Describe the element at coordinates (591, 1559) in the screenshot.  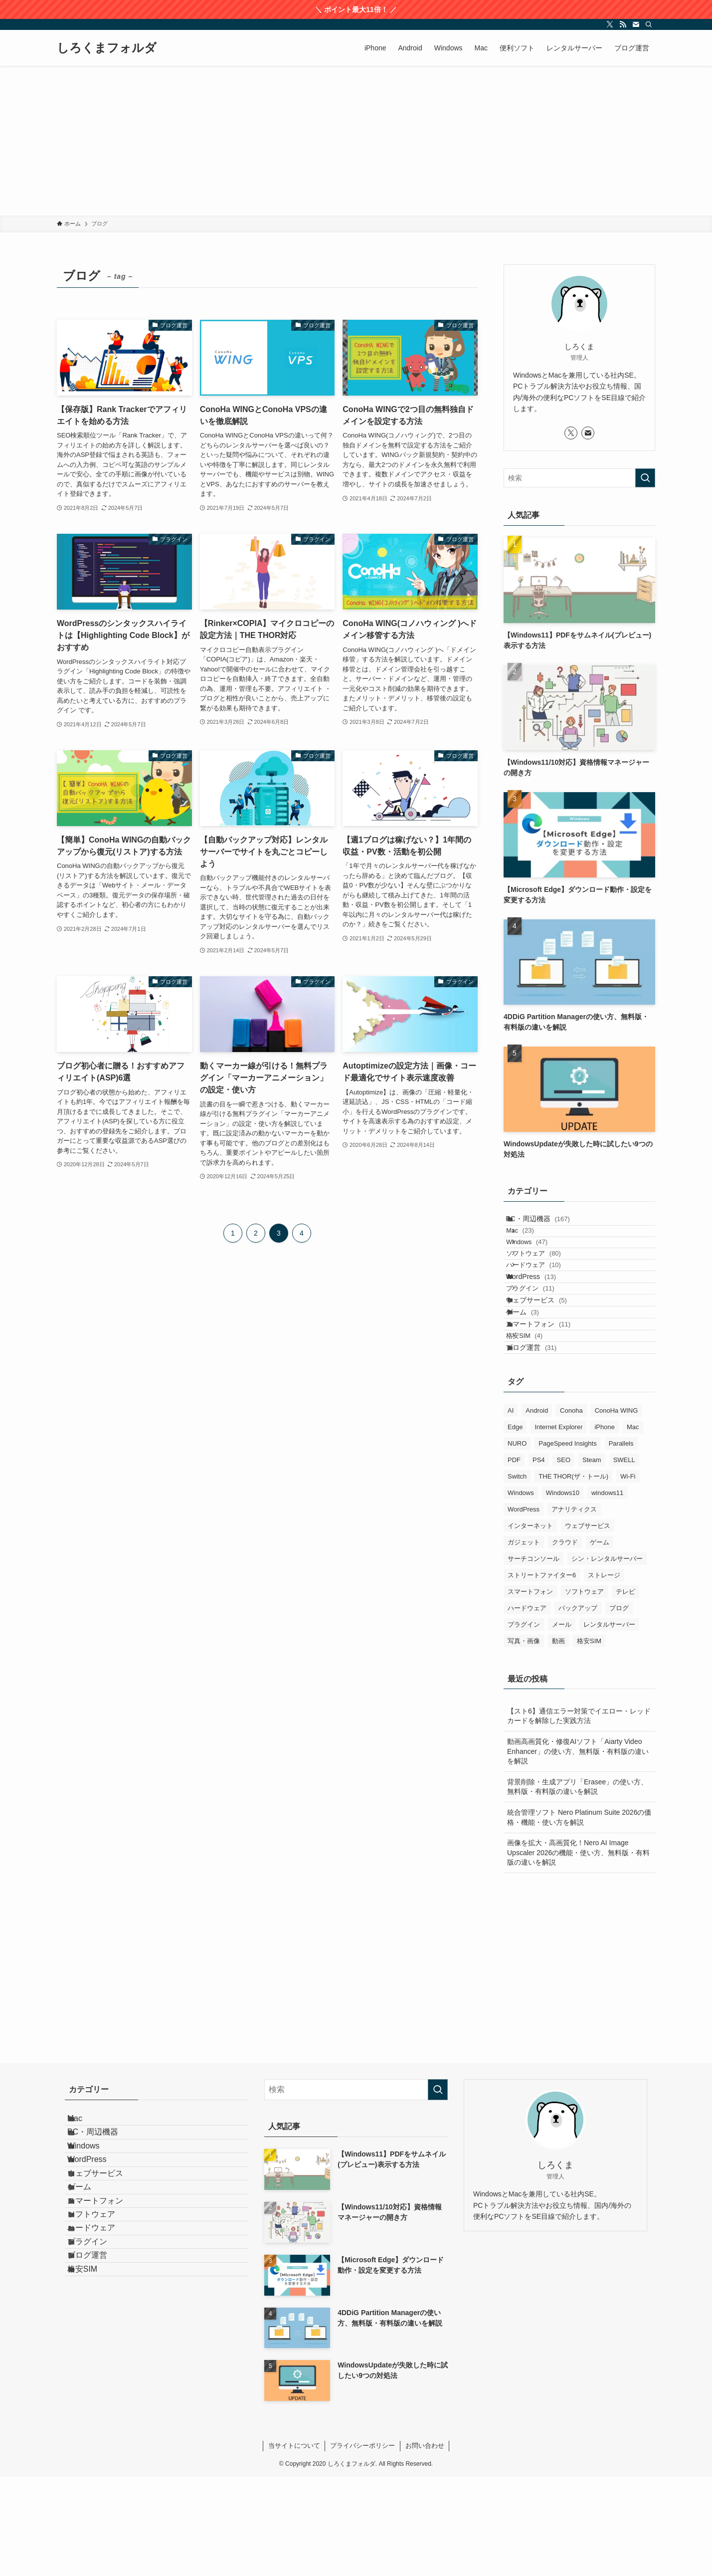
I see `Steam [Steam (1個の項目)]` at that location.